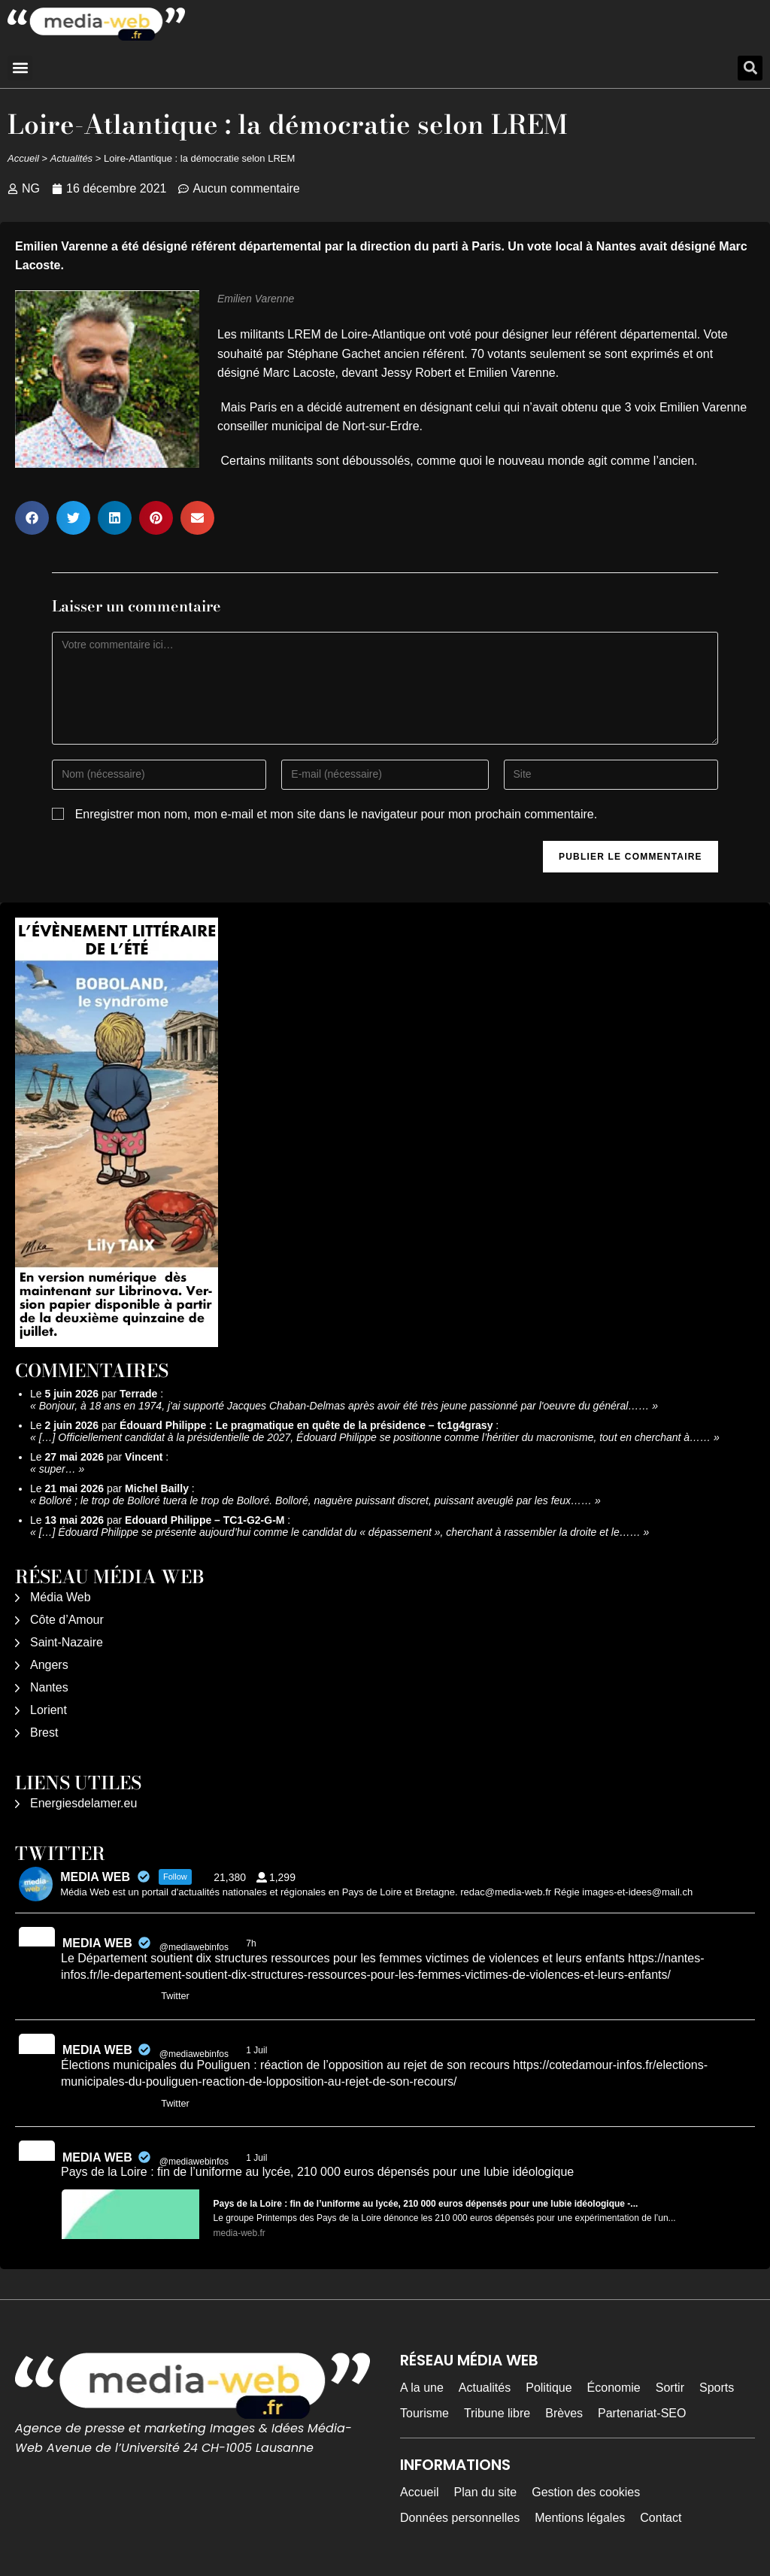  What do you see at coordinates (497, 2413) in the screenshot?
I see `Tribune libre` at bounding box center [497, 2413].